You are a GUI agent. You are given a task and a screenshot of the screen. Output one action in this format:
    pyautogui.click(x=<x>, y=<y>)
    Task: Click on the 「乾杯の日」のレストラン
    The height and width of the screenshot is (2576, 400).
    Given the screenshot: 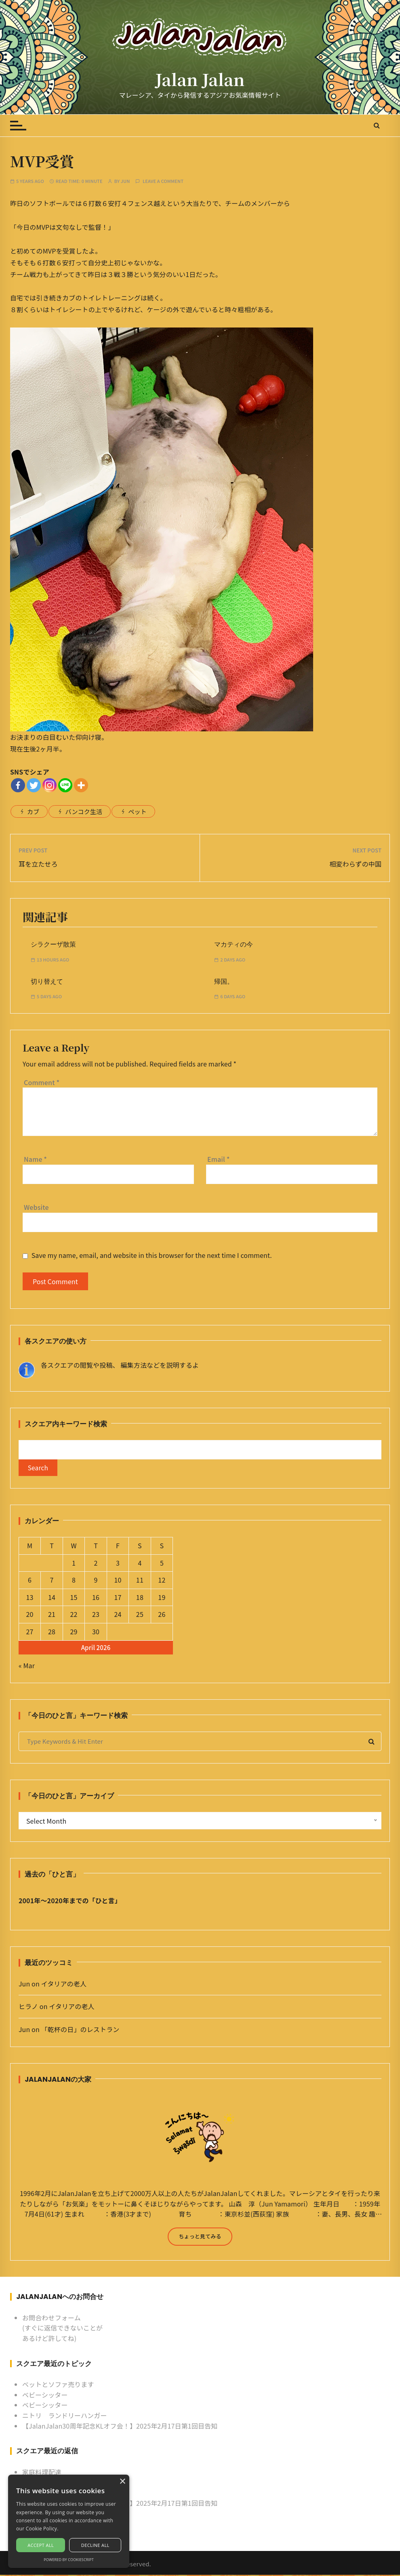 What is the action you would take?
    pyautogui.click(x=80, y=2030)
    